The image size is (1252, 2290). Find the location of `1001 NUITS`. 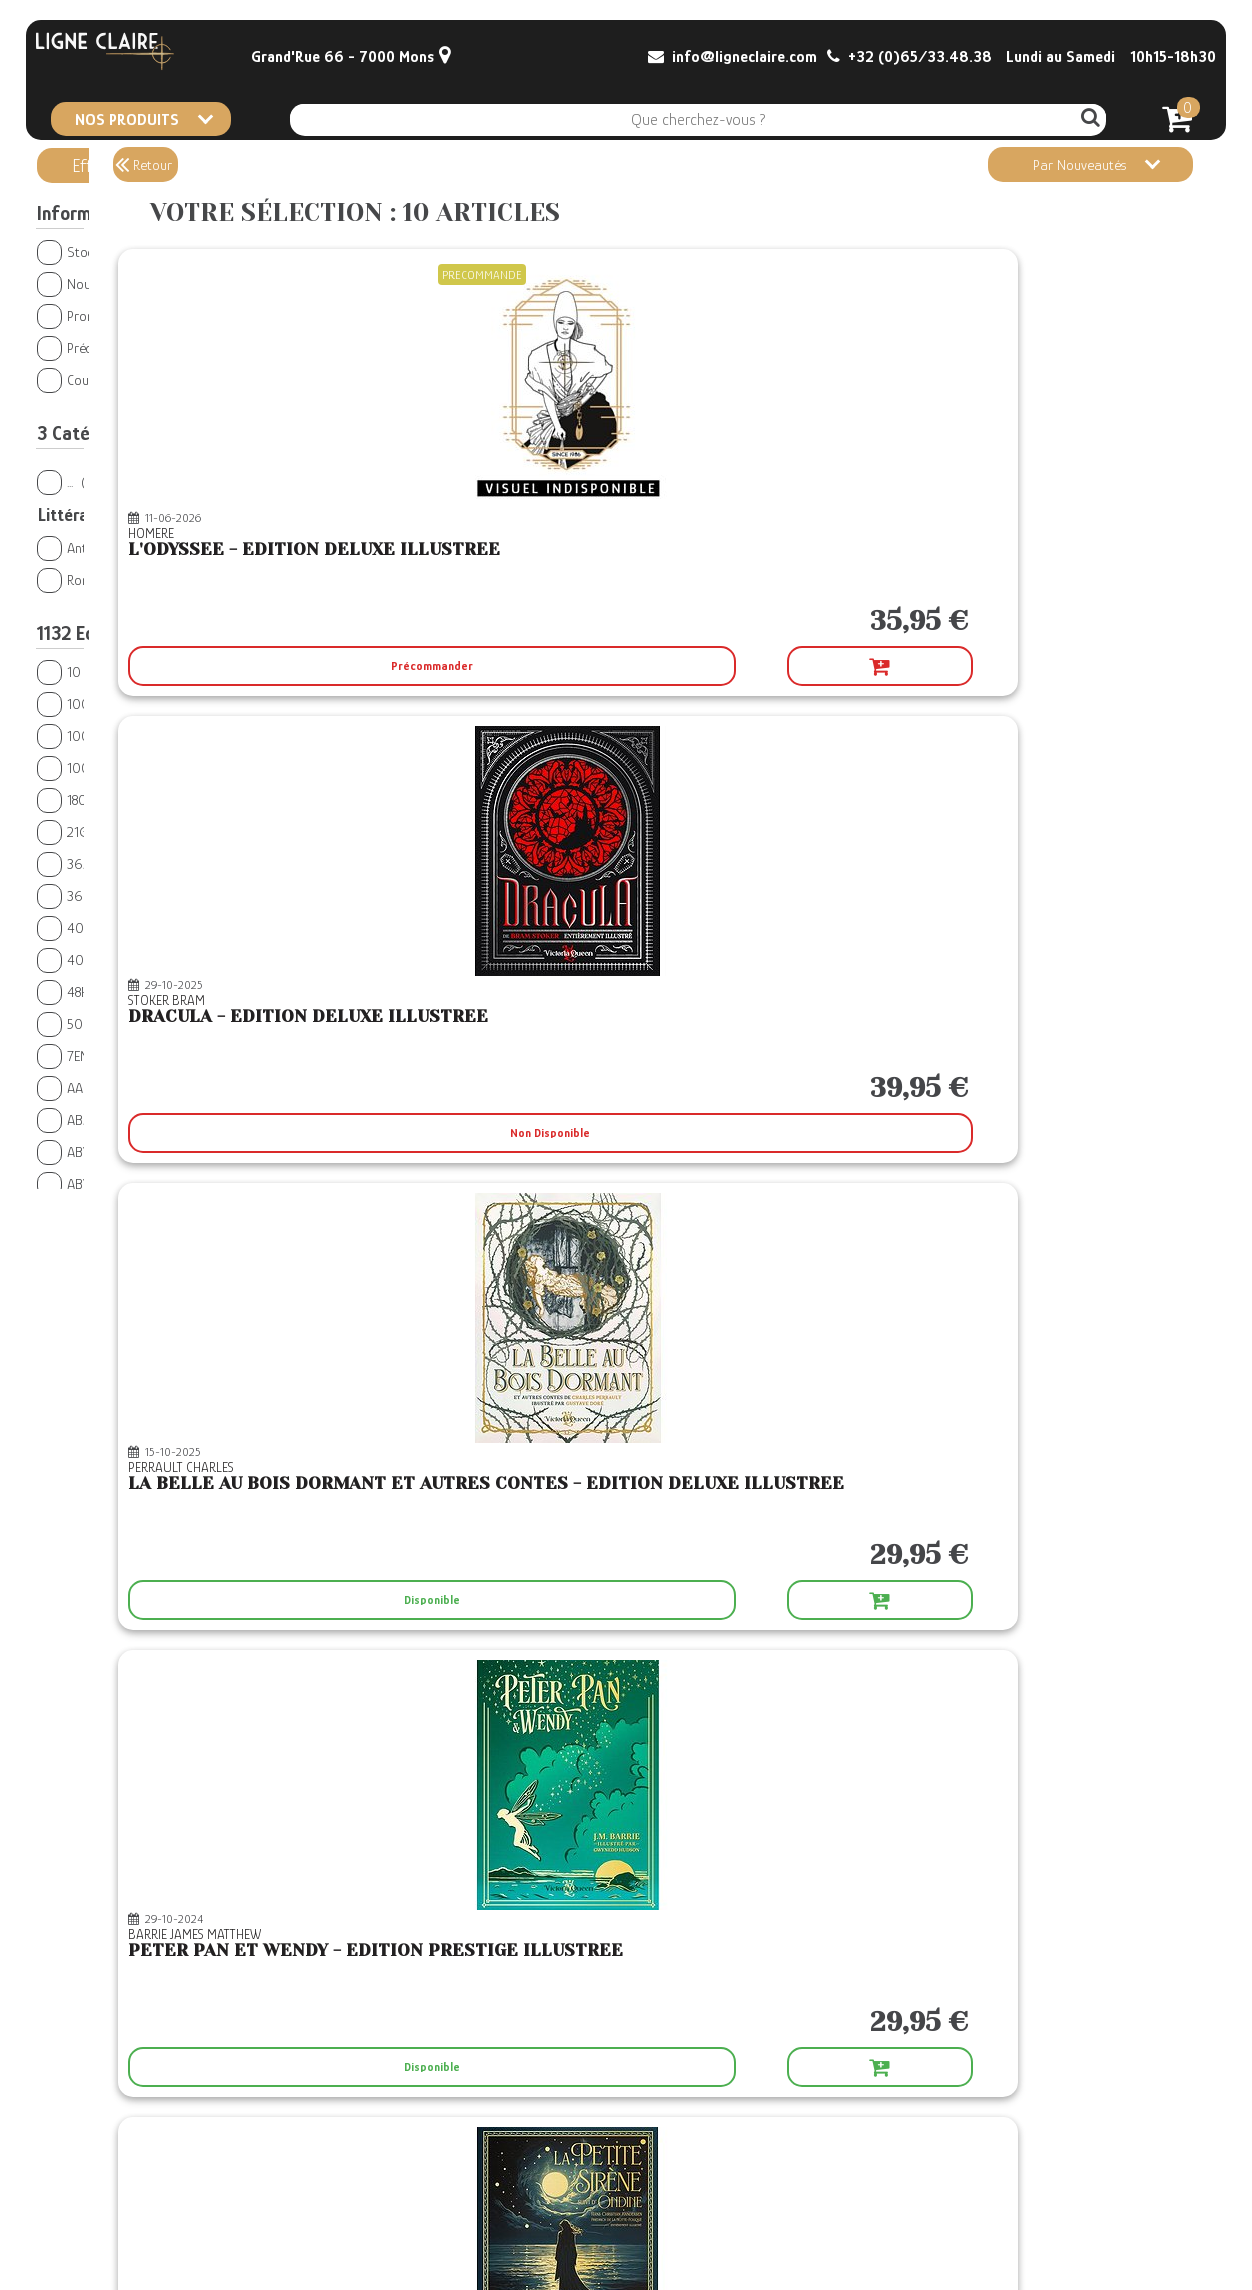

1001 NUITS is located at coordinates (108, 735).